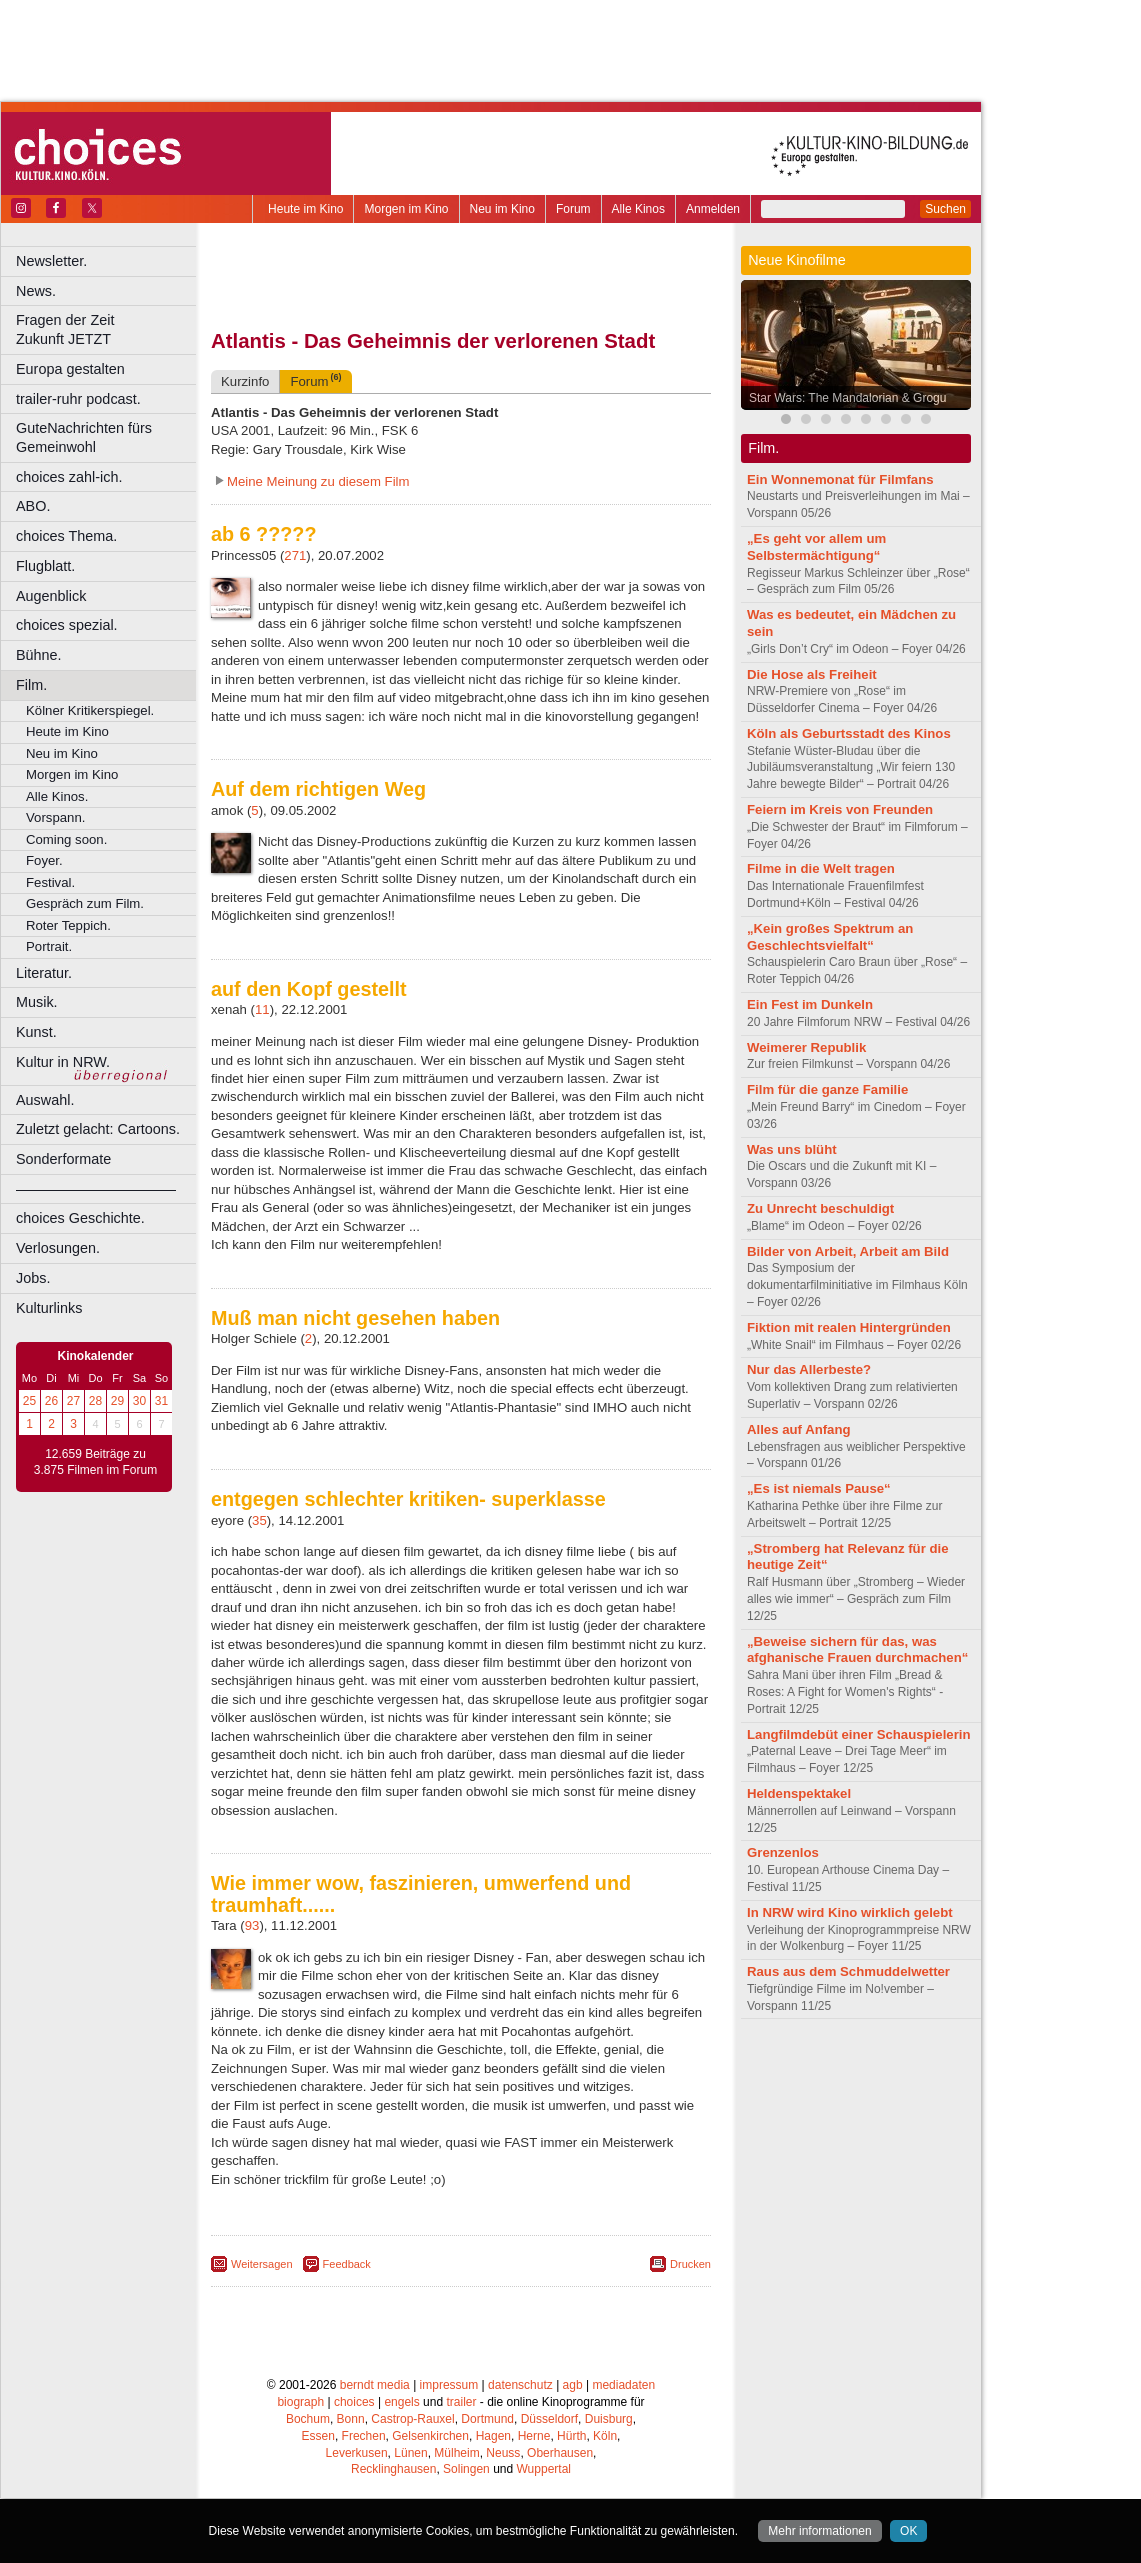 Image resolution: width=1141 pixels, height=2563 pixels. I want to click on Zuletzt gelacht: Cartoons., so click(98, 1129).